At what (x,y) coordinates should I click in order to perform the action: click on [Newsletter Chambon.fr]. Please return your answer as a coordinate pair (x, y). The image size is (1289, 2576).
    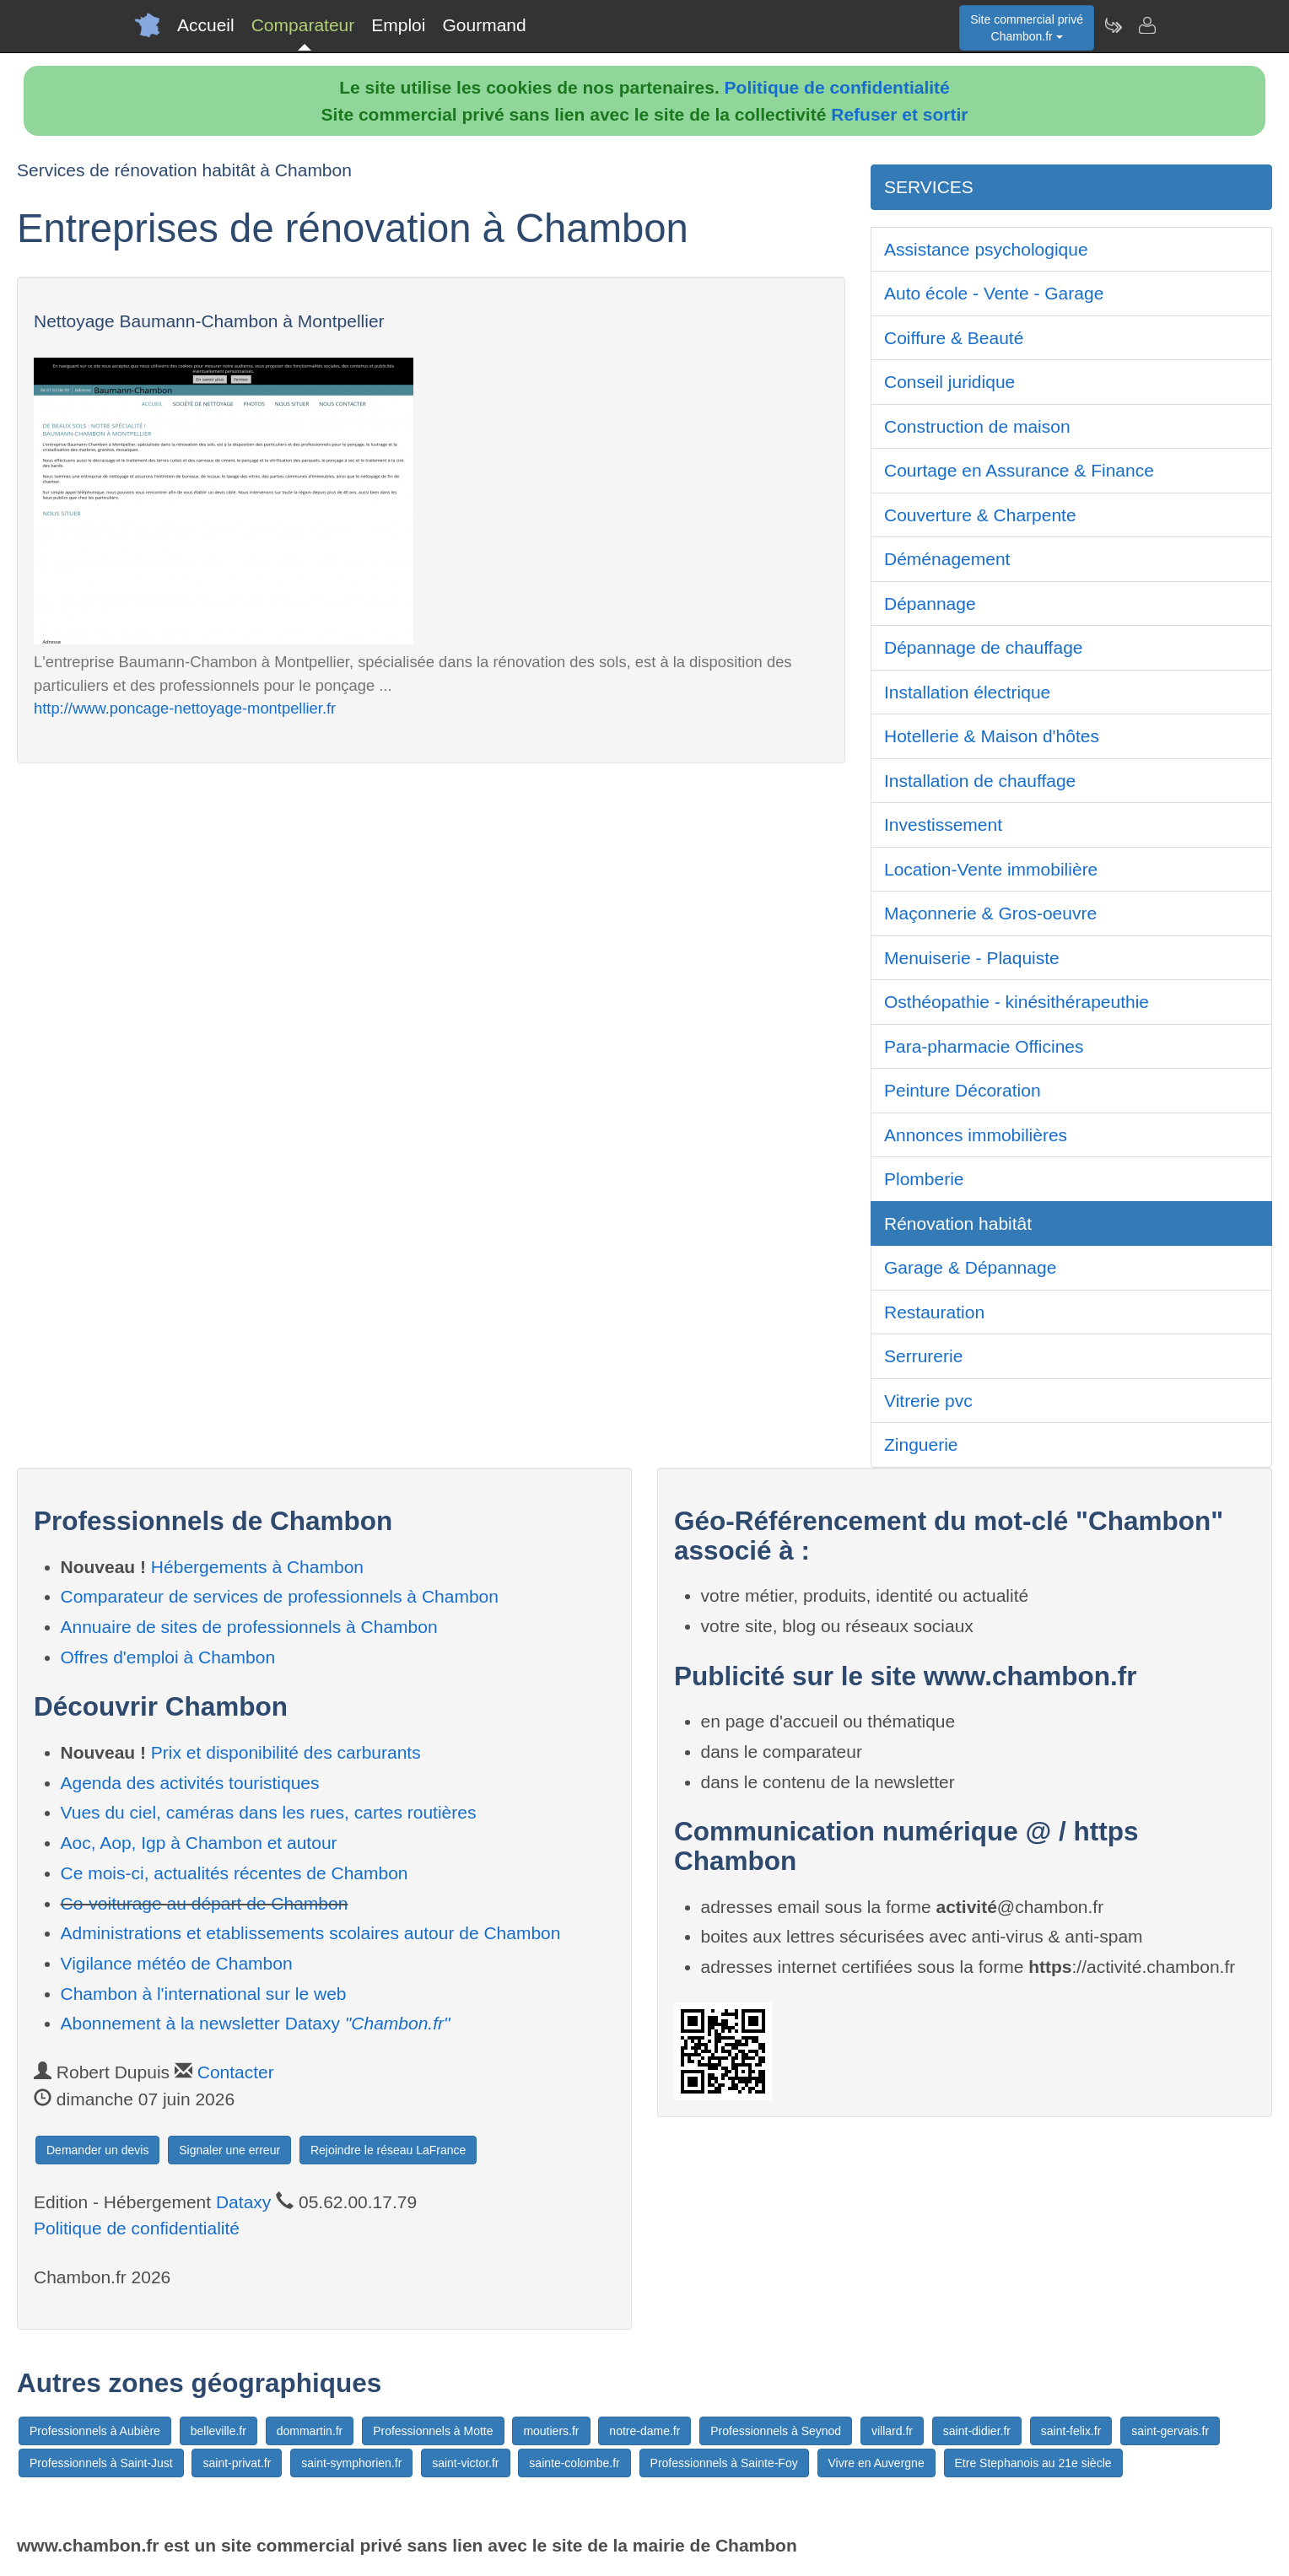
    Looking at the image, I should click on (1113, 25).